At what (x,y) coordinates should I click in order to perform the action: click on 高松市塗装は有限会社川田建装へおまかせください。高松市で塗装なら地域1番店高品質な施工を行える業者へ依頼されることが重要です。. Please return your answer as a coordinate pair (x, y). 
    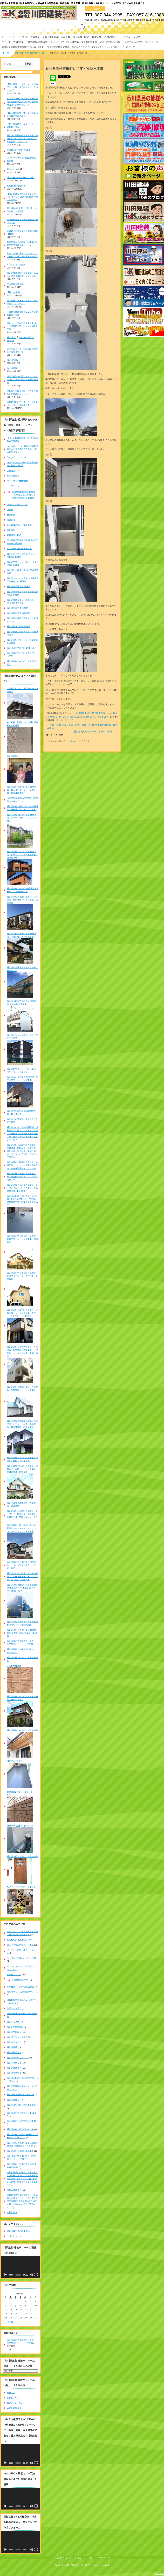
    Looking at the image, I should click on (22, 2178).